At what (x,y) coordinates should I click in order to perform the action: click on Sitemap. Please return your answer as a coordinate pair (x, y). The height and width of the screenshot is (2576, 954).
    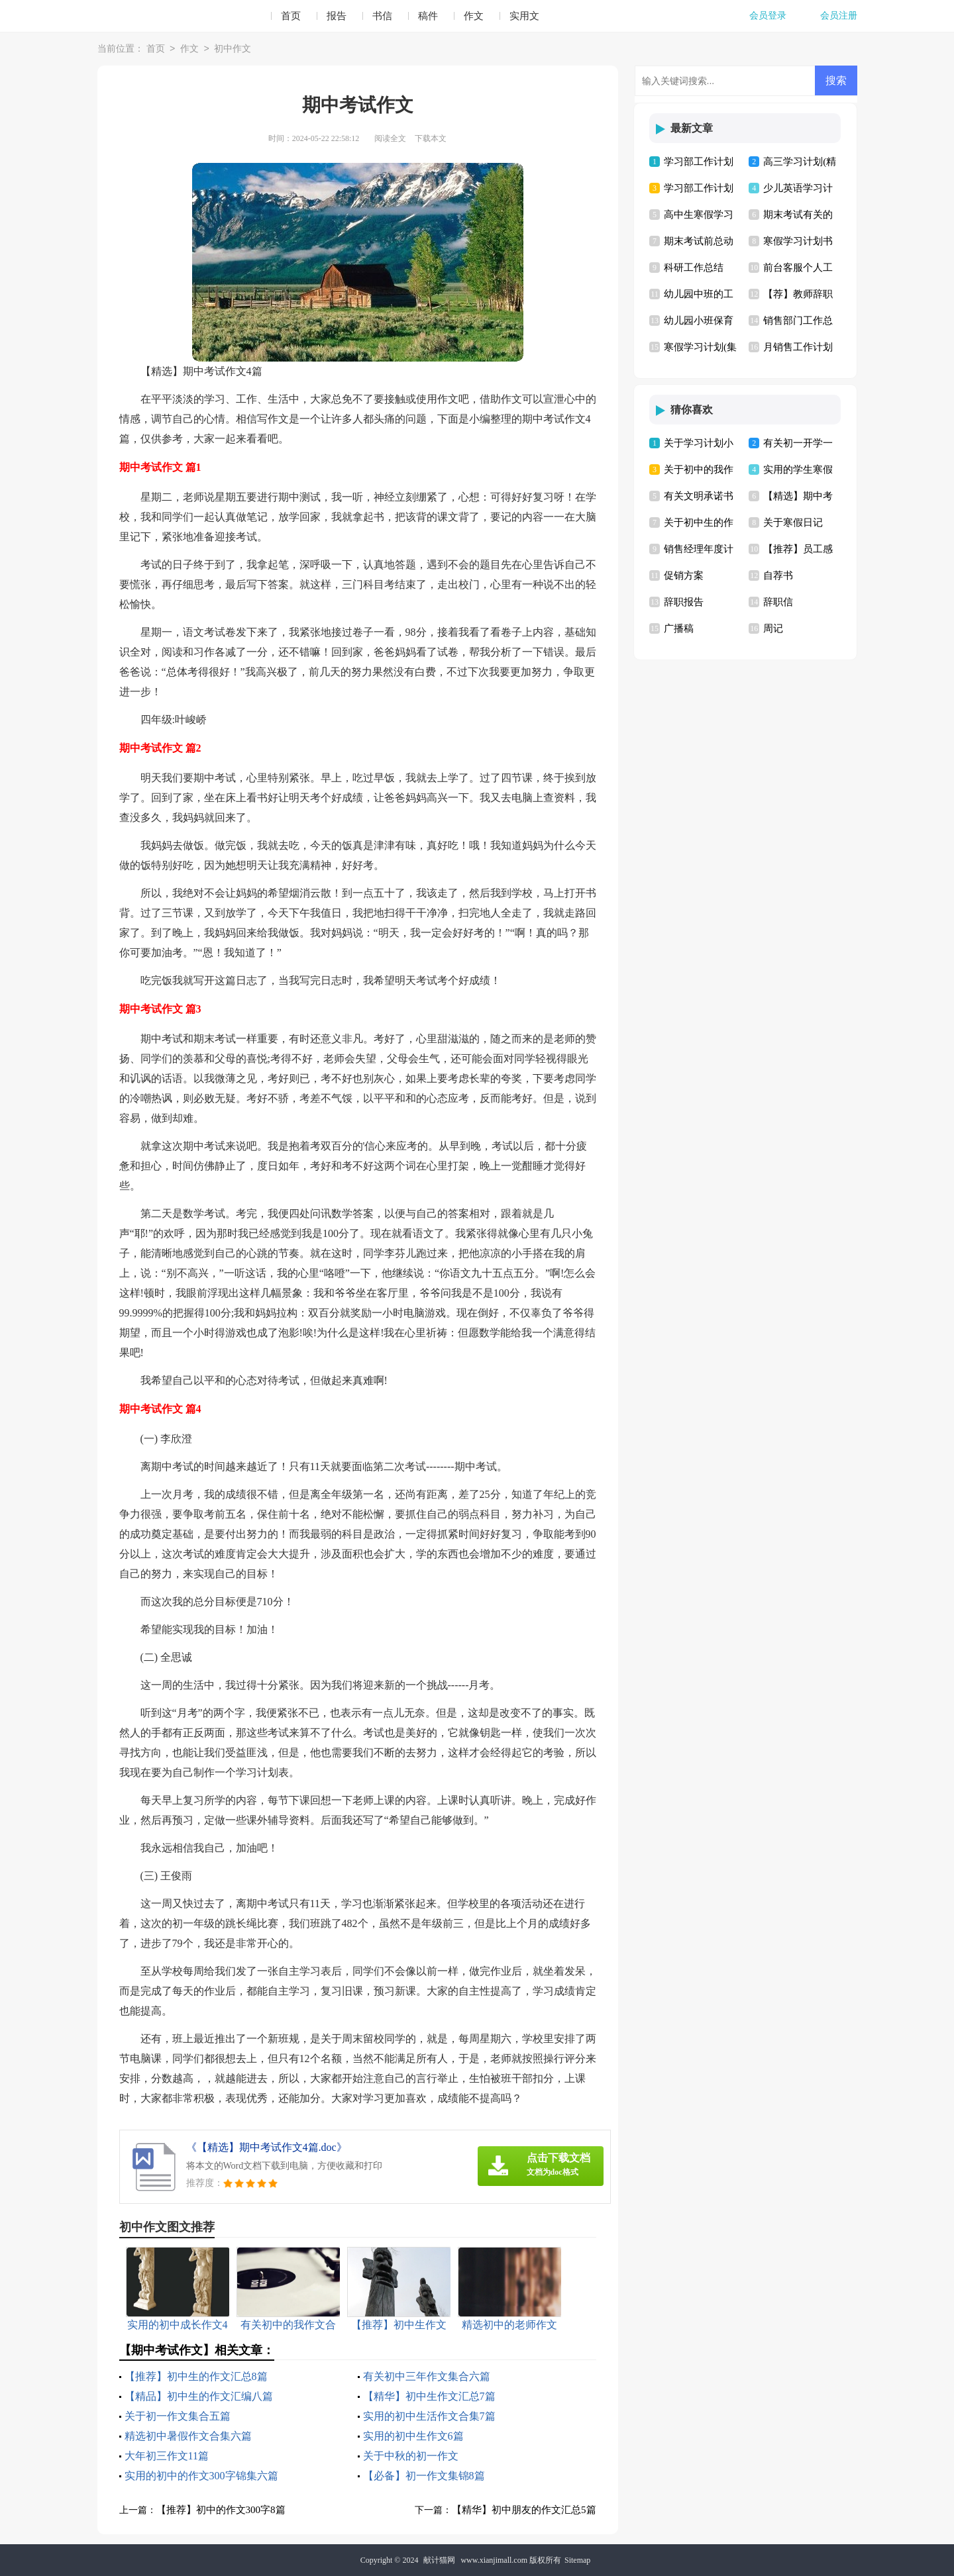
    Looking at the image, I should click on (577, 2560).